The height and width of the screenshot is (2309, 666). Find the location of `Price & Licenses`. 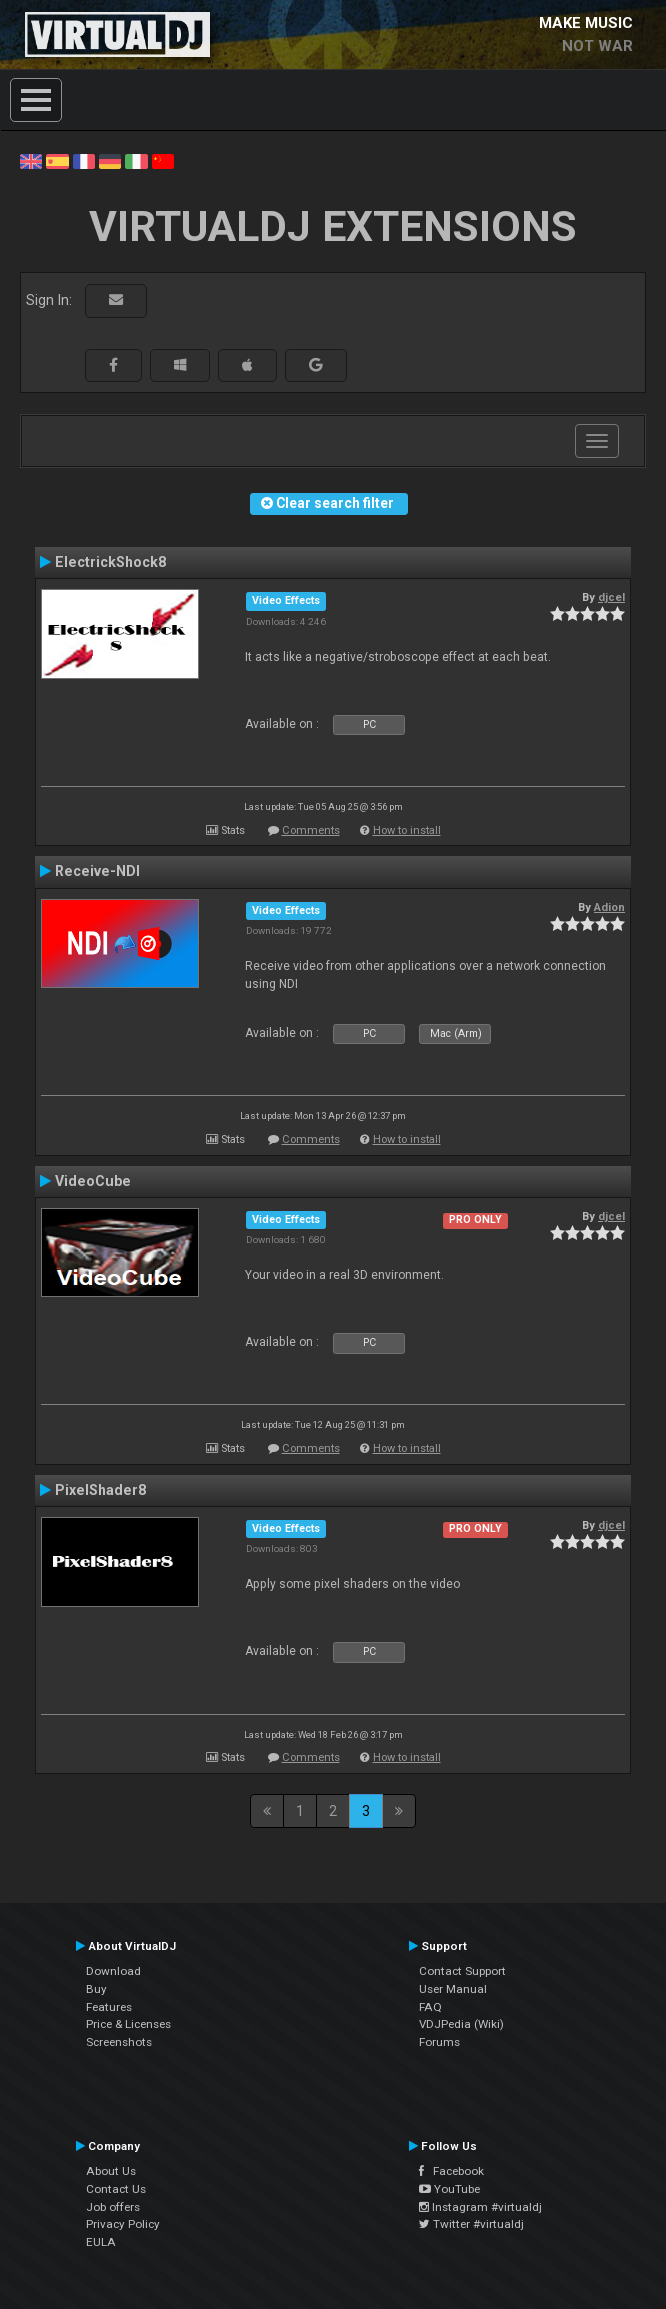

Price & Licenses is located at coordinates (128, 2024).